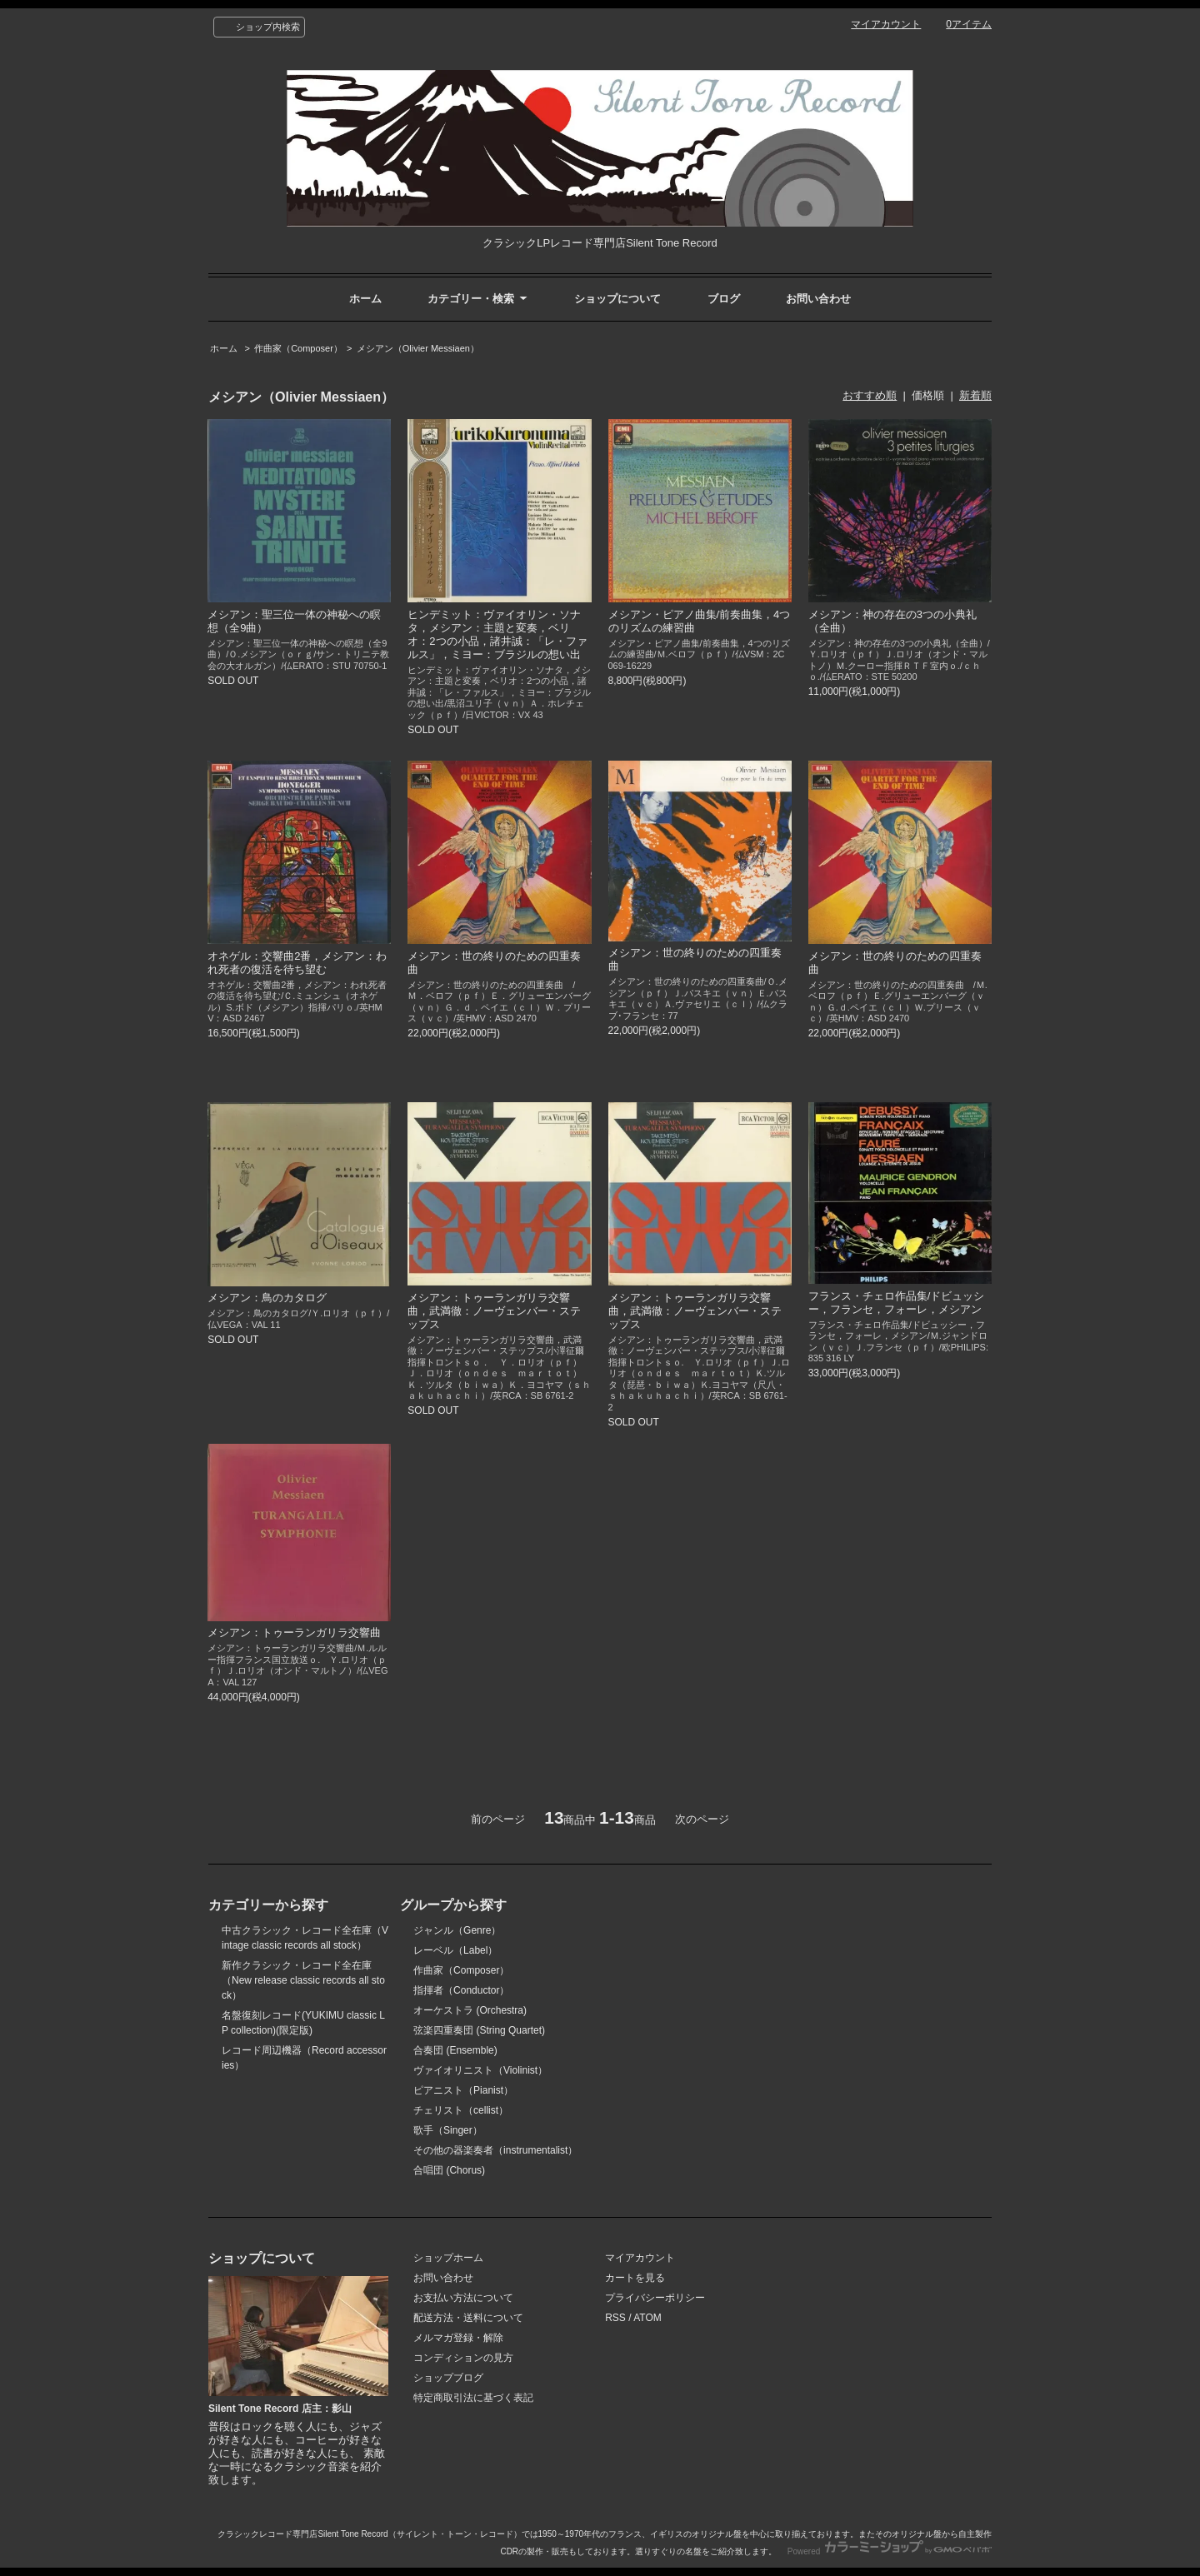 This screenshot has height=2576, width=1200. I want to click on 新作クラシック・レコード全在庫（New release classic records all stock）, so click(303, 1980).